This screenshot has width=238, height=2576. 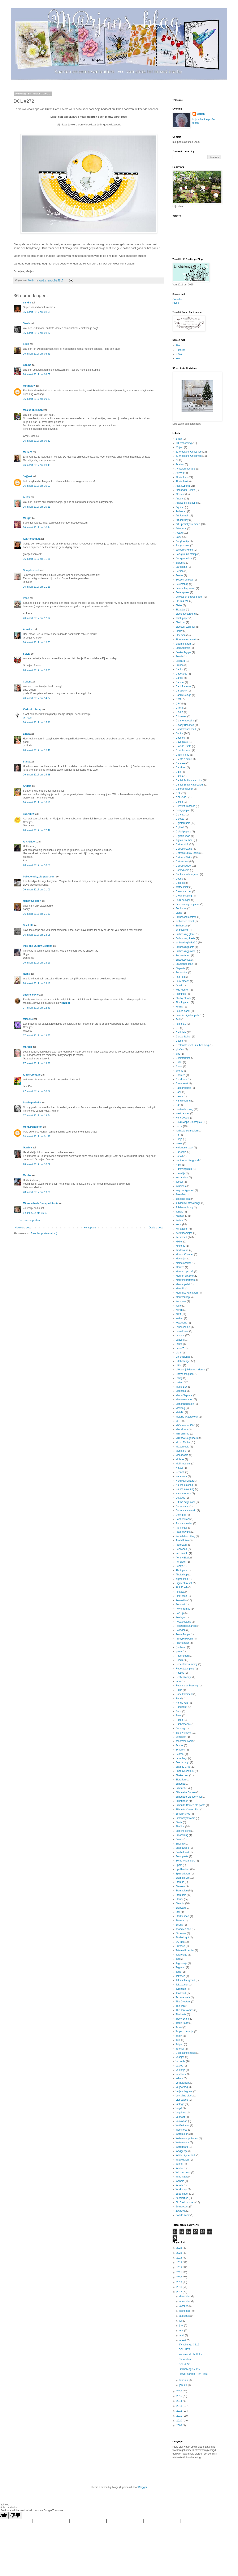 What do you see at coordinates (178, 699) in the screenshot?
I see `CAS` at bounding box center [178, 699].